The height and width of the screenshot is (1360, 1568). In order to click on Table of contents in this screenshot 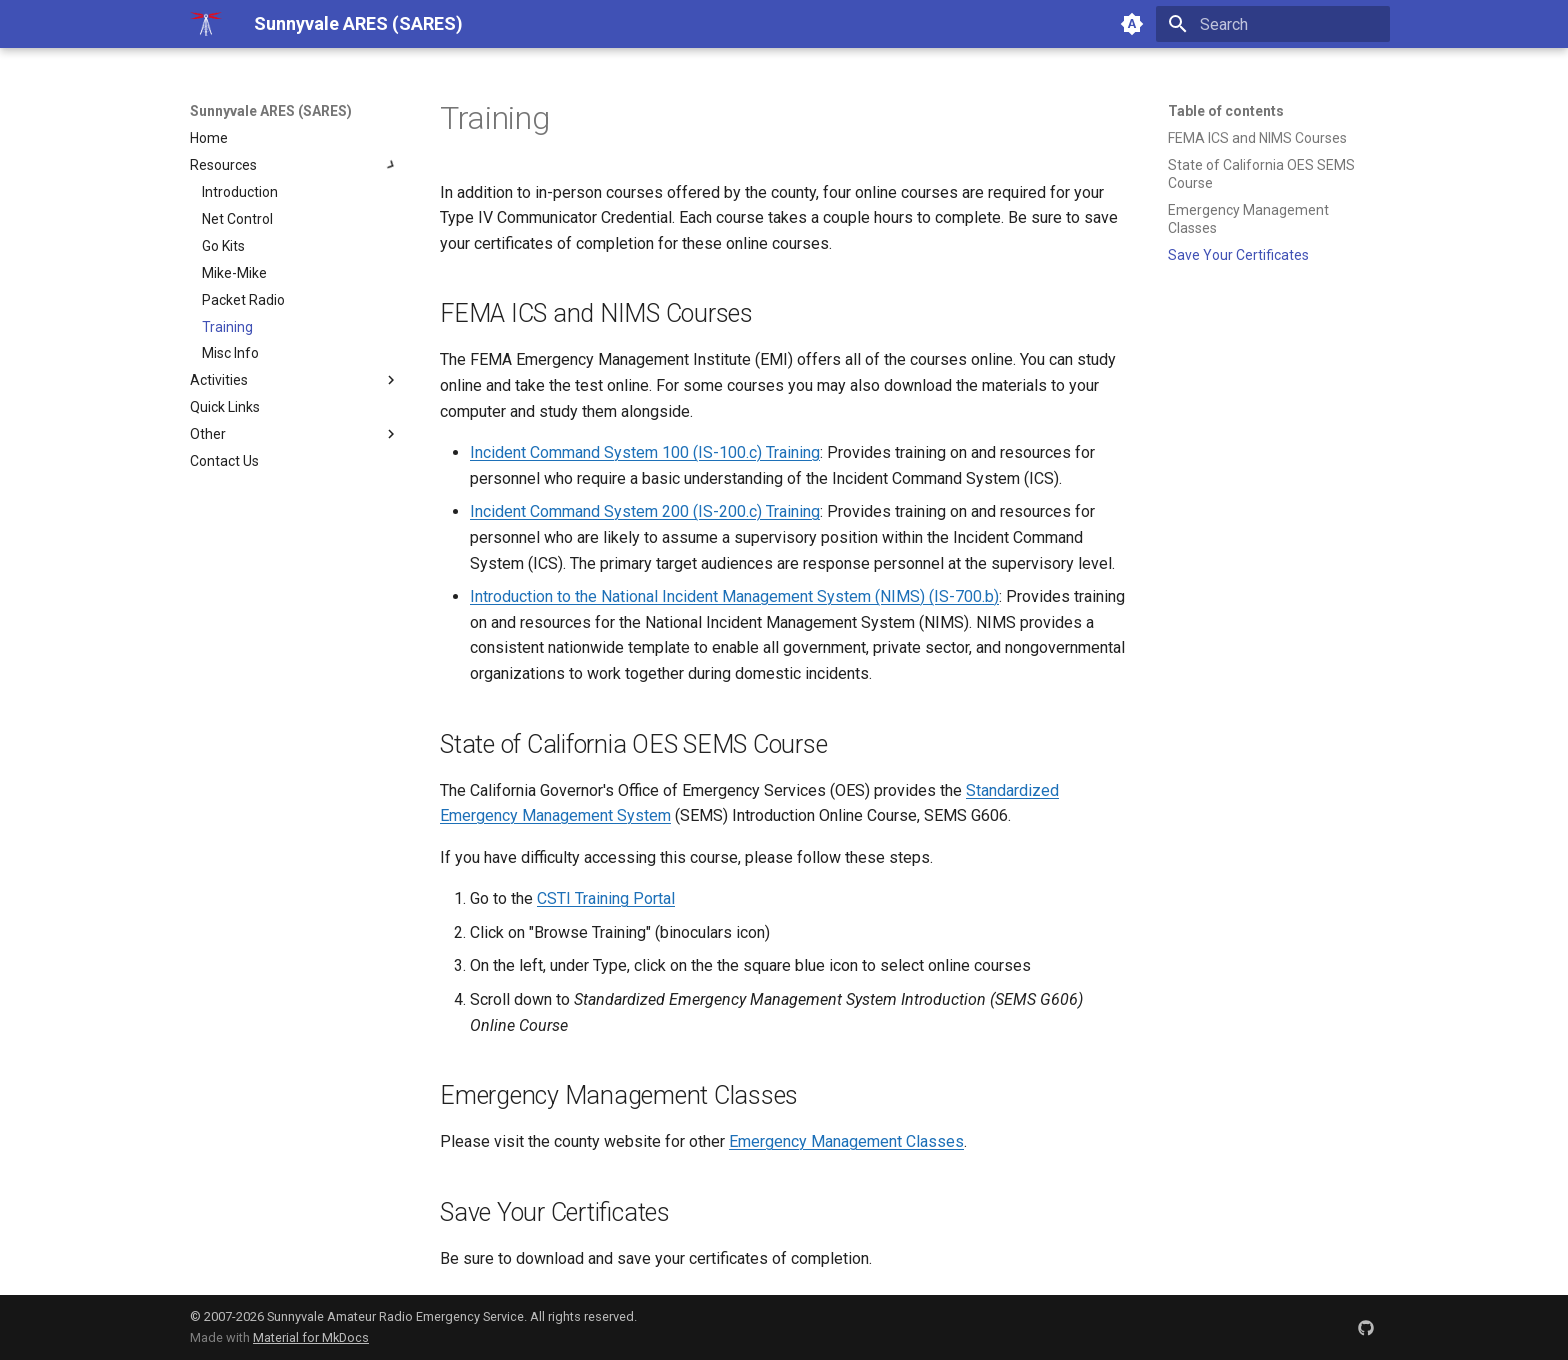, I will do `click(1226, 111)`.